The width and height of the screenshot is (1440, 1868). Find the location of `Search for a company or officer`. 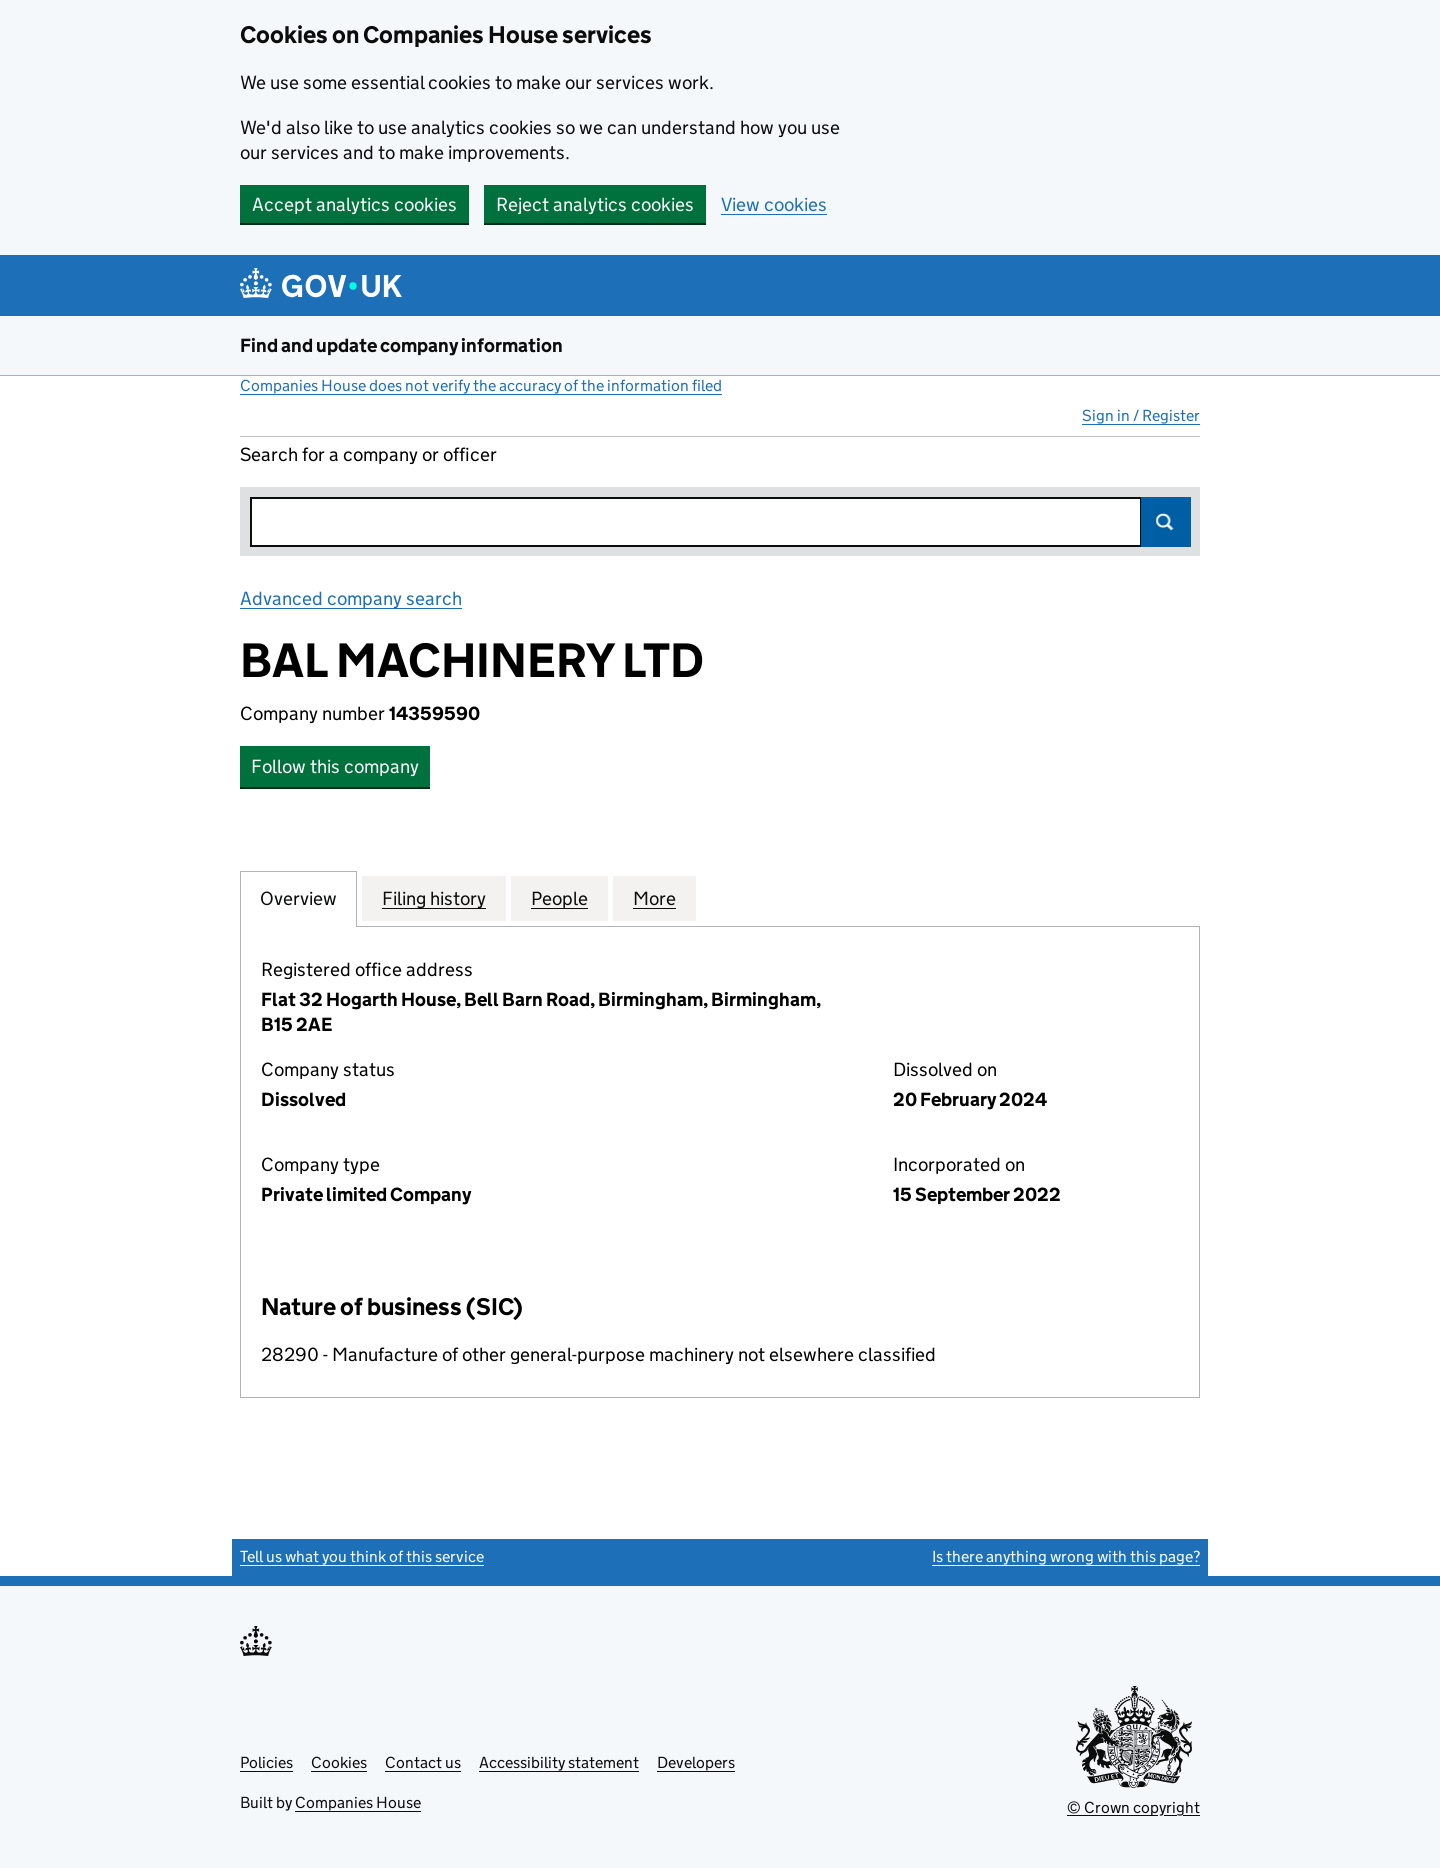

Search for a company or officer is located at coordinates (368, 454).